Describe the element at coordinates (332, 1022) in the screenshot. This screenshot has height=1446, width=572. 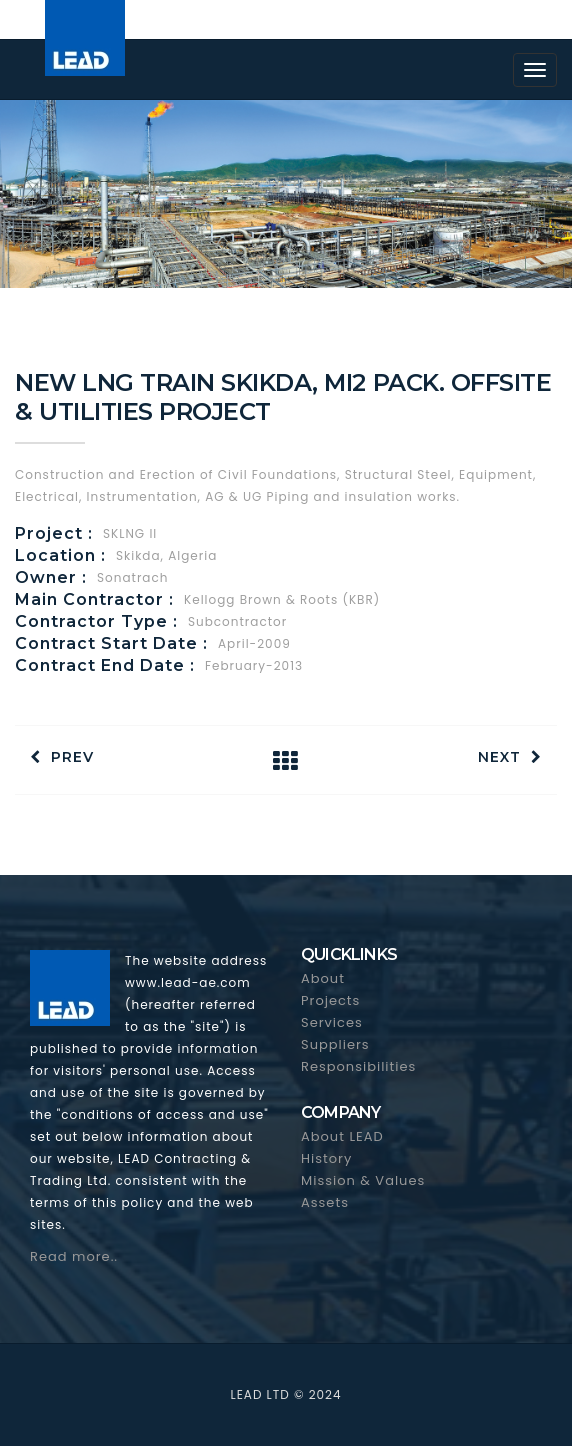
I see `Services` at that location.